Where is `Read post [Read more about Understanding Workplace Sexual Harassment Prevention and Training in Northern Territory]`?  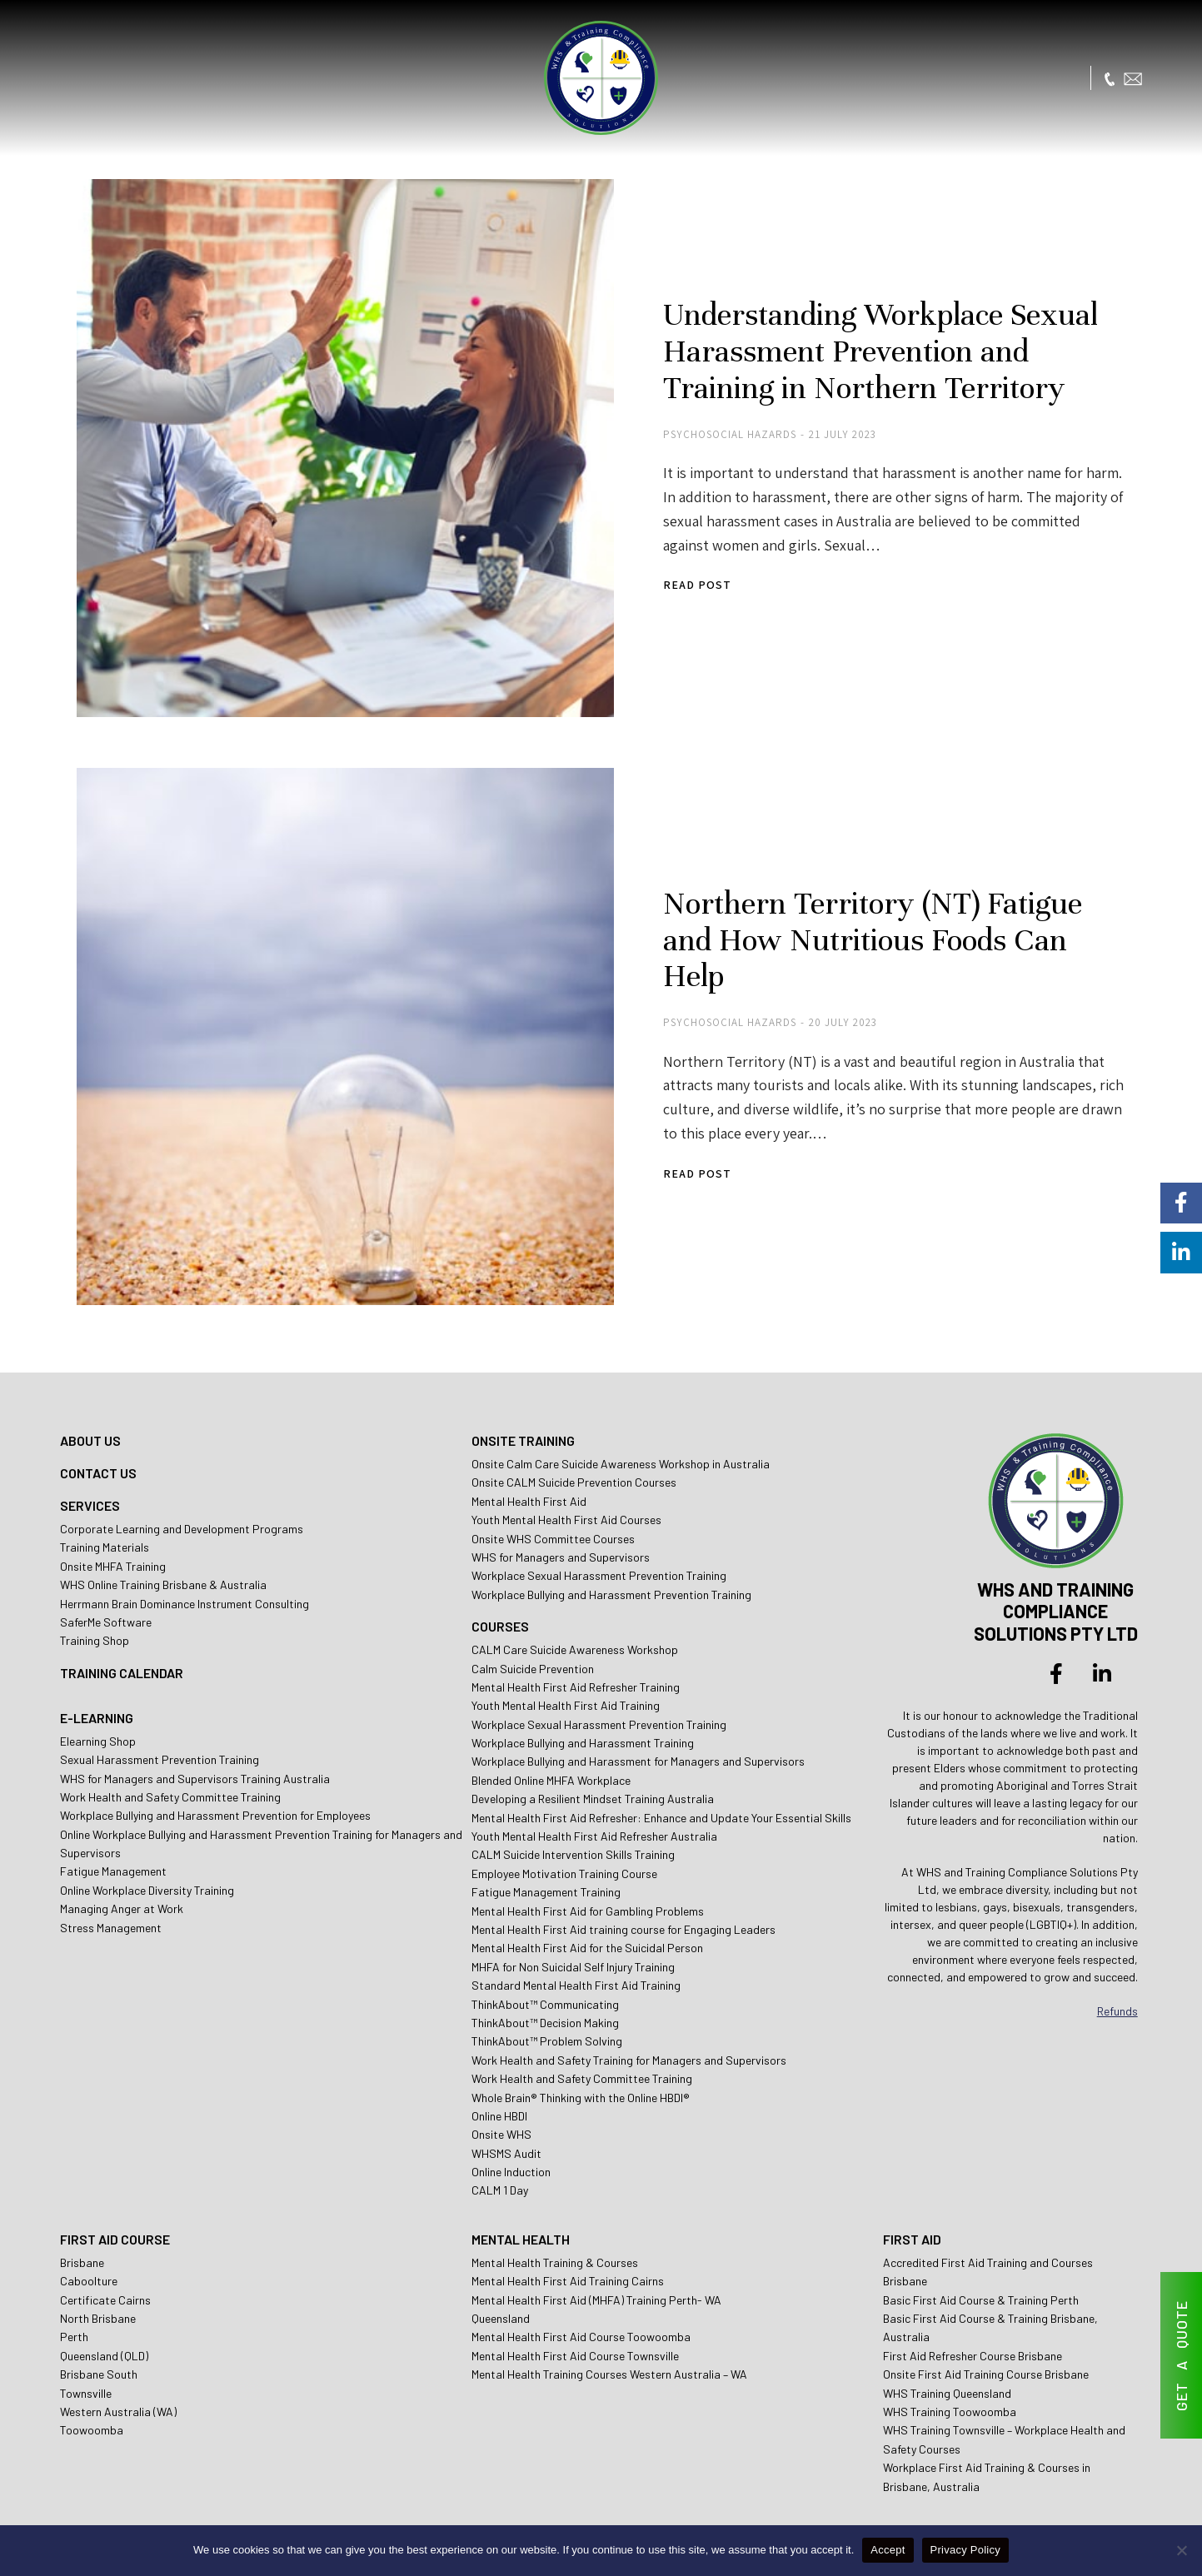
Read post [Read more about Understanding Workplace Sexual Harassment Prevention and Training in Northern Territory] is located at coordinates (685, 578).